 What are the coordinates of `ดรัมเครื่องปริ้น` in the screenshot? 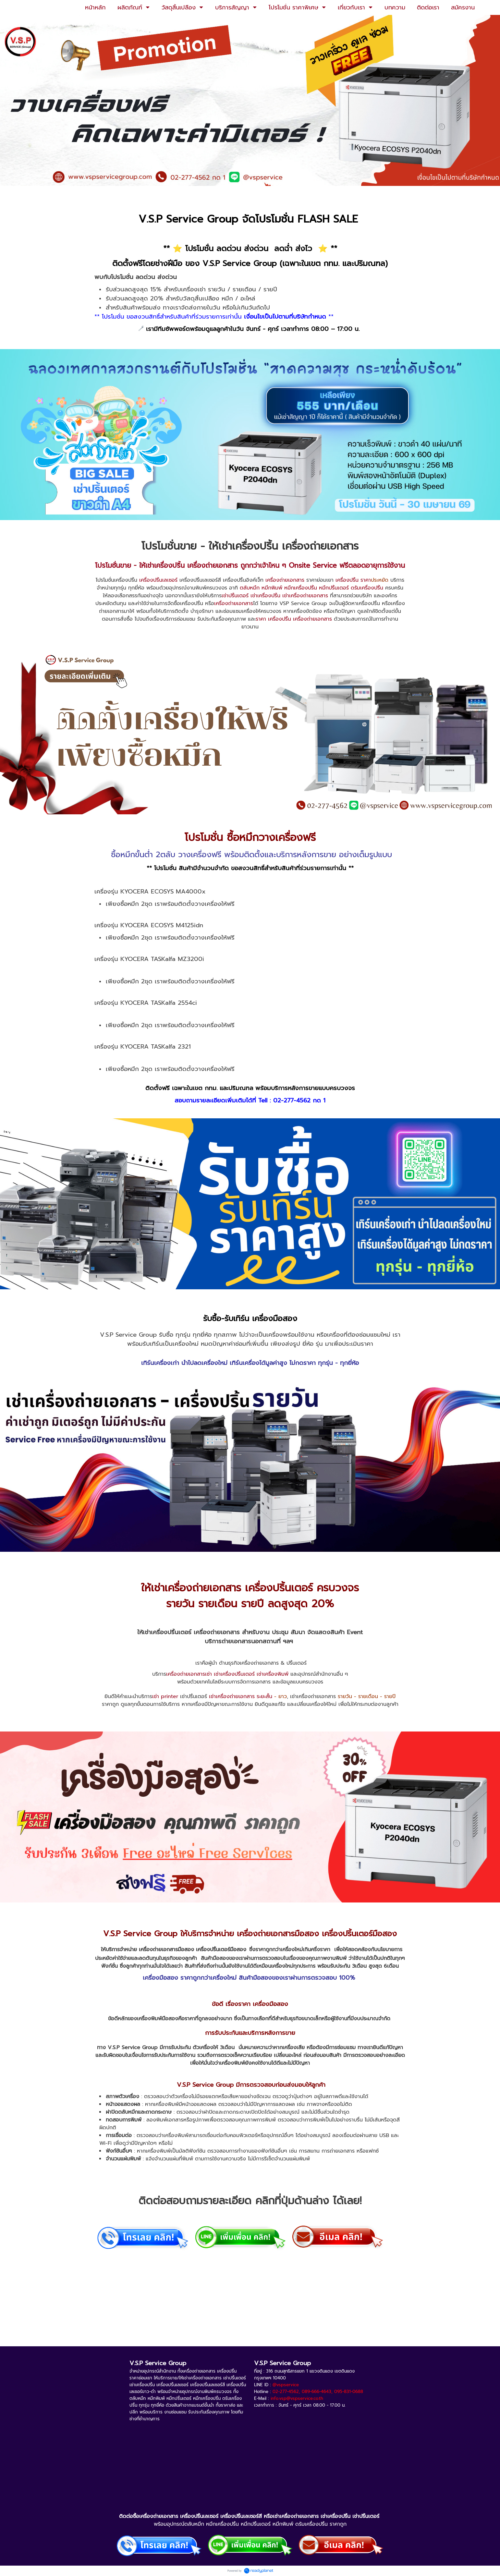 It's located at (367, 588).